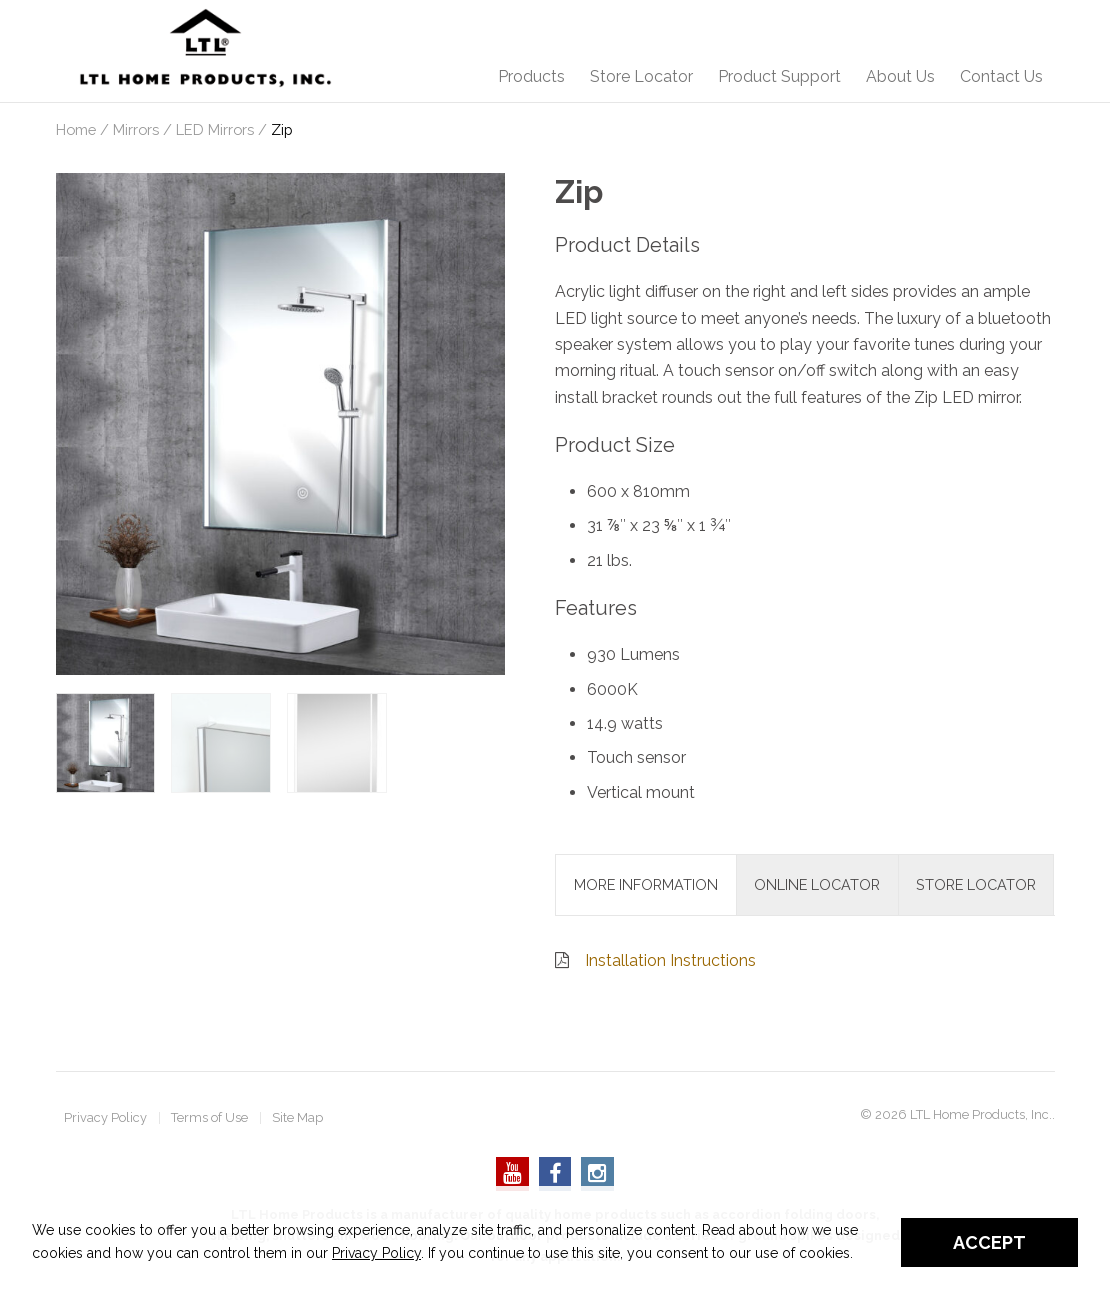  What do you see at coordinates (976, 884) in the screenshot?
I see `Store Locator [tab]` at bounding box center [976, 884].